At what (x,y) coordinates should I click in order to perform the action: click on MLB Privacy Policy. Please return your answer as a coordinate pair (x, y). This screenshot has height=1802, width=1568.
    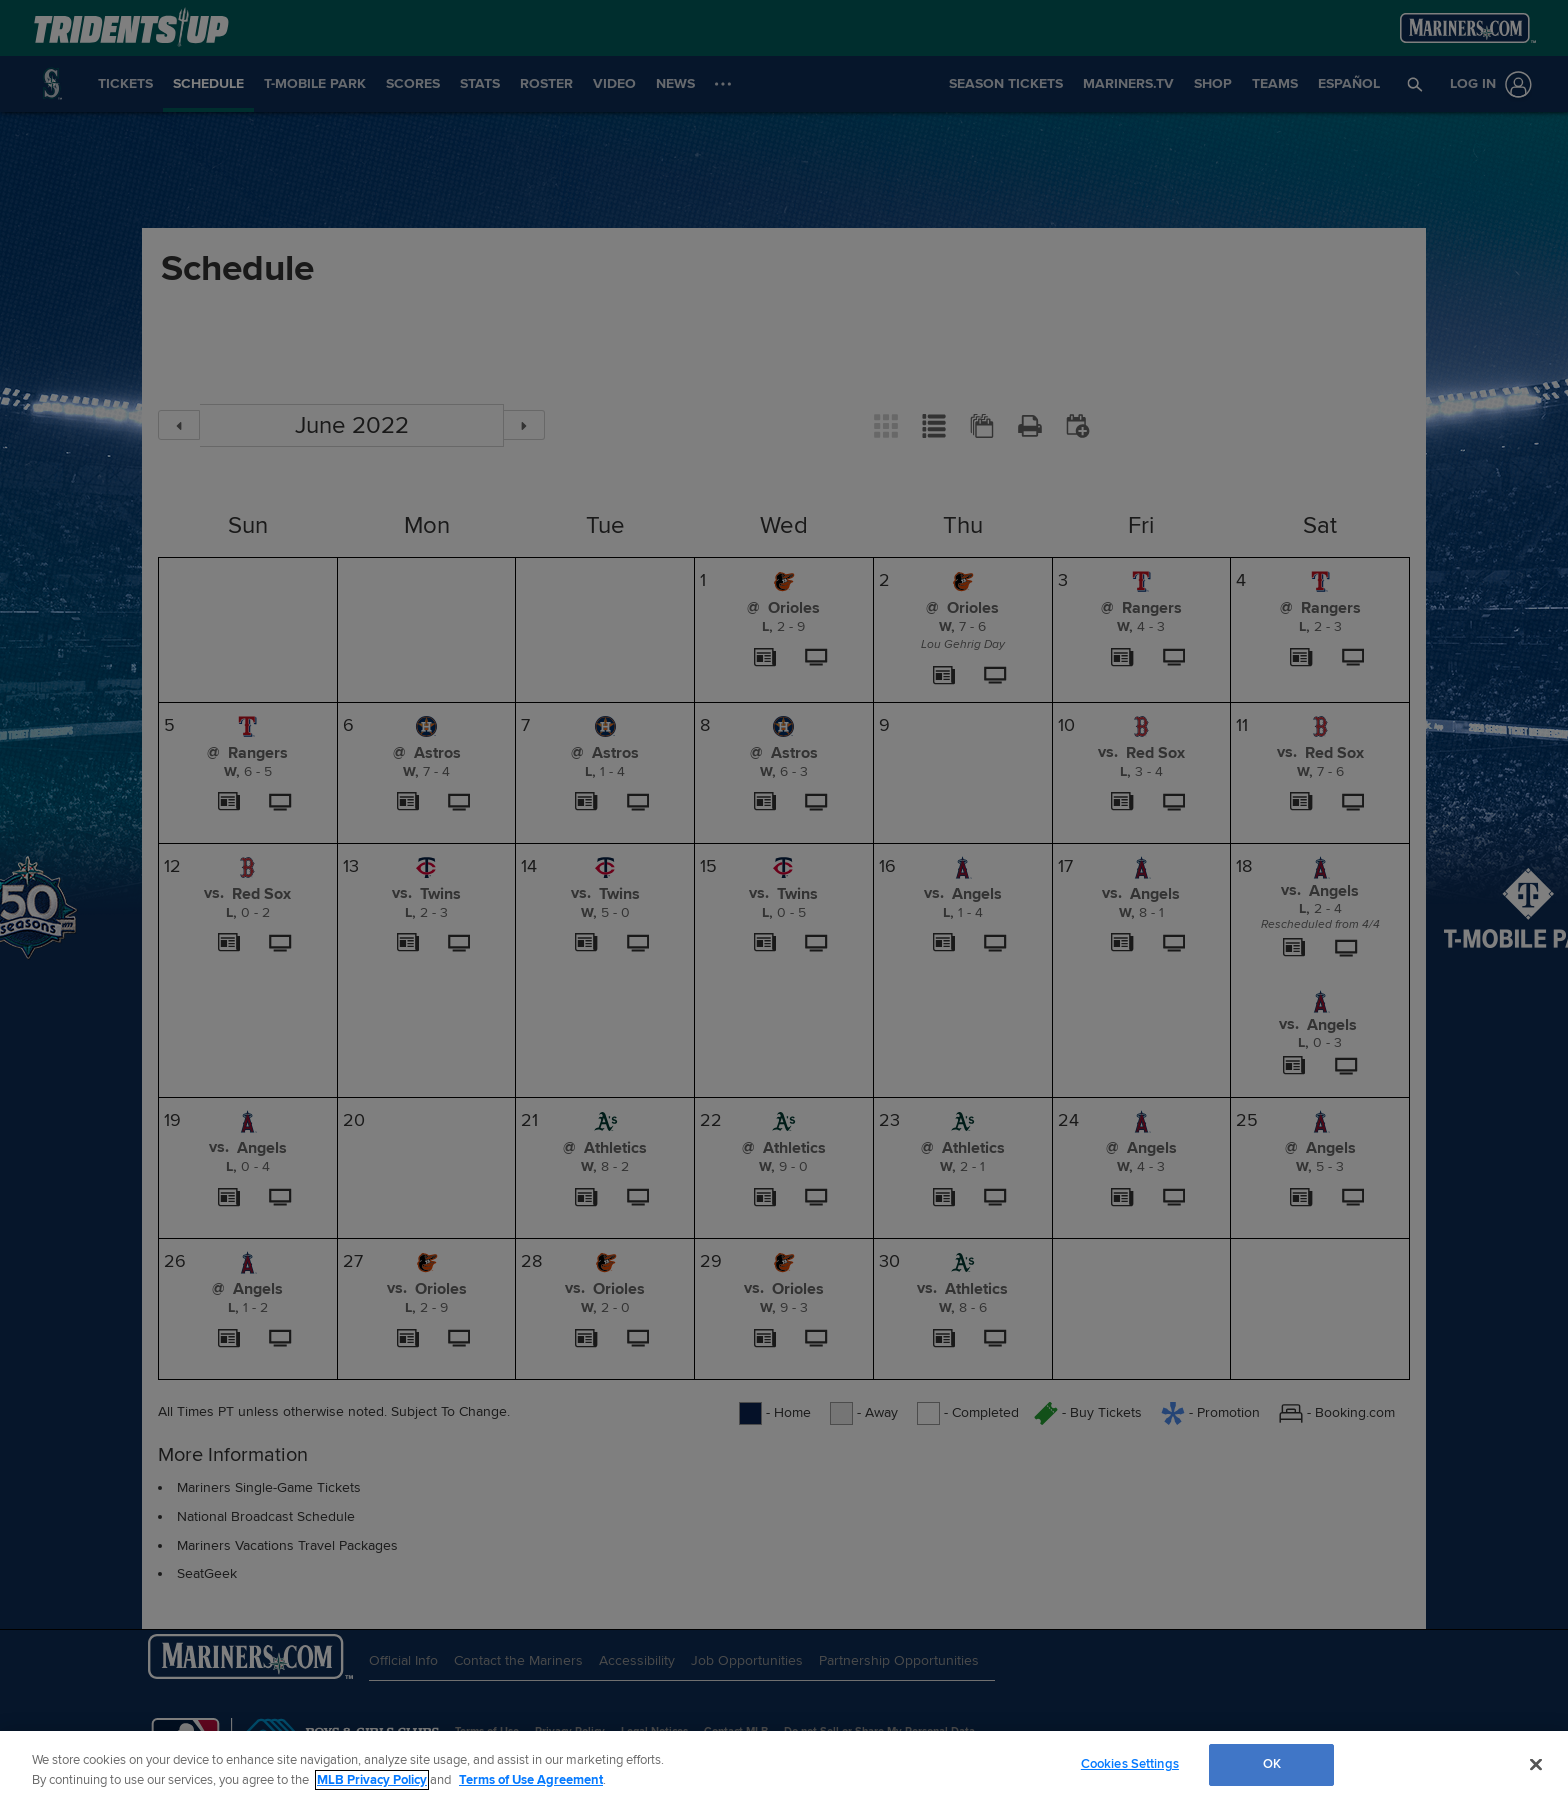
    Looking at the image, I should click on (372, 1780).